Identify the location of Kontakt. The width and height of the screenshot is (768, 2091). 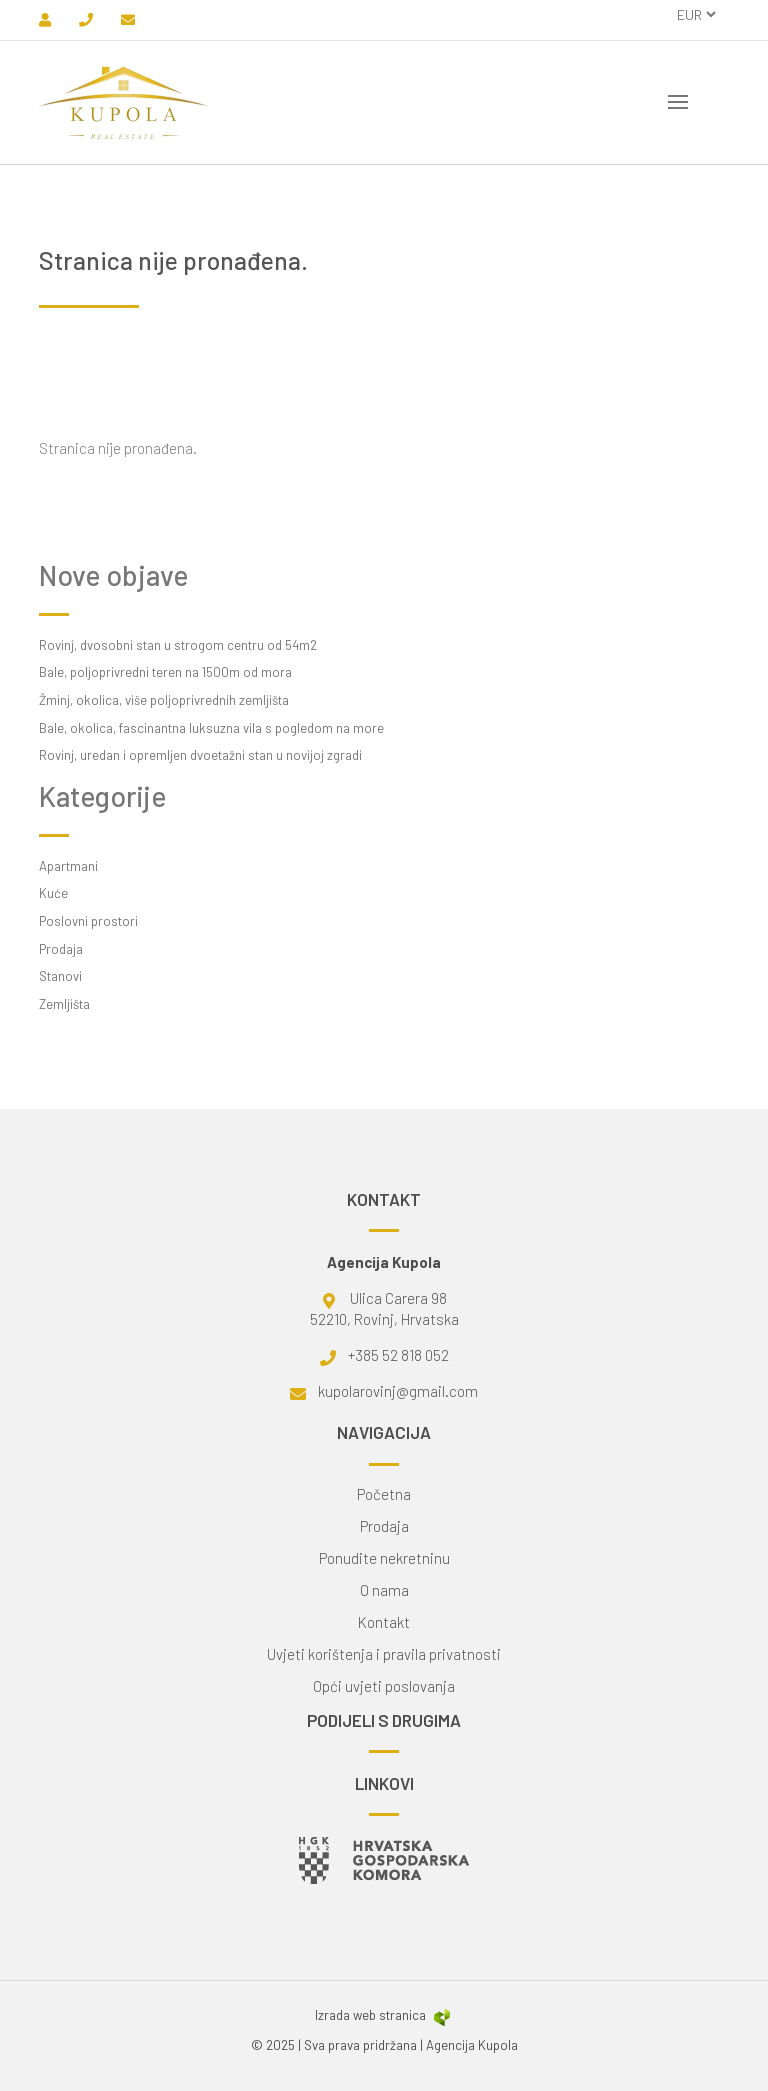
(384, 1622).